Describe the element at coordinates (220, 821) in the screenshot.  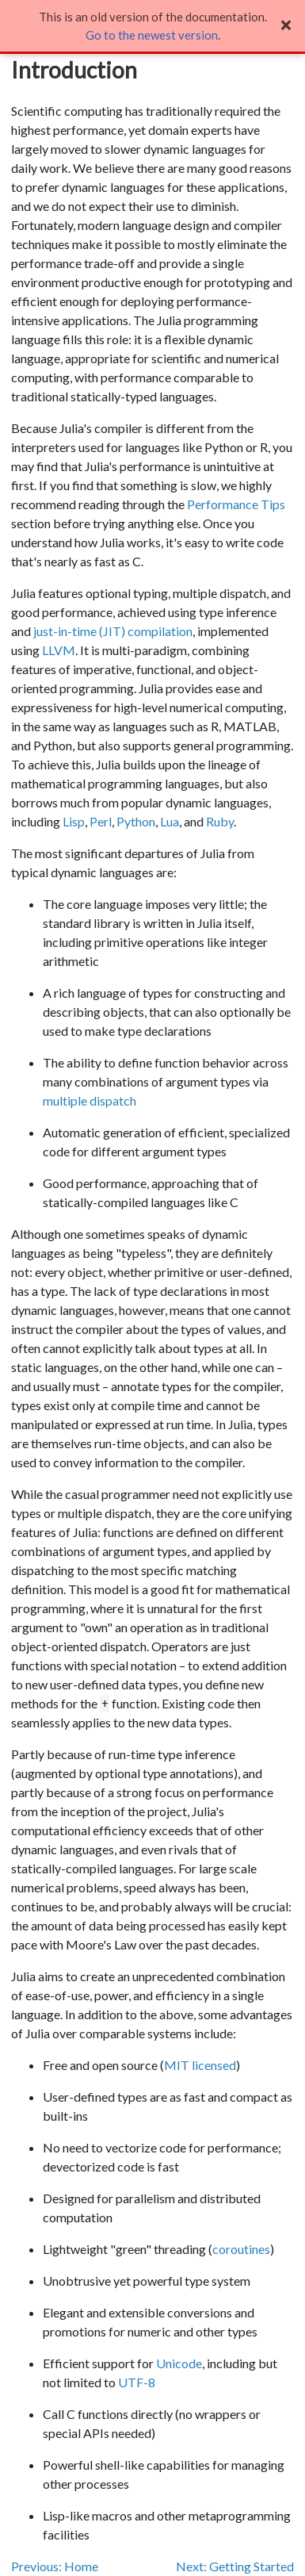
I see `Ruby` at that location.